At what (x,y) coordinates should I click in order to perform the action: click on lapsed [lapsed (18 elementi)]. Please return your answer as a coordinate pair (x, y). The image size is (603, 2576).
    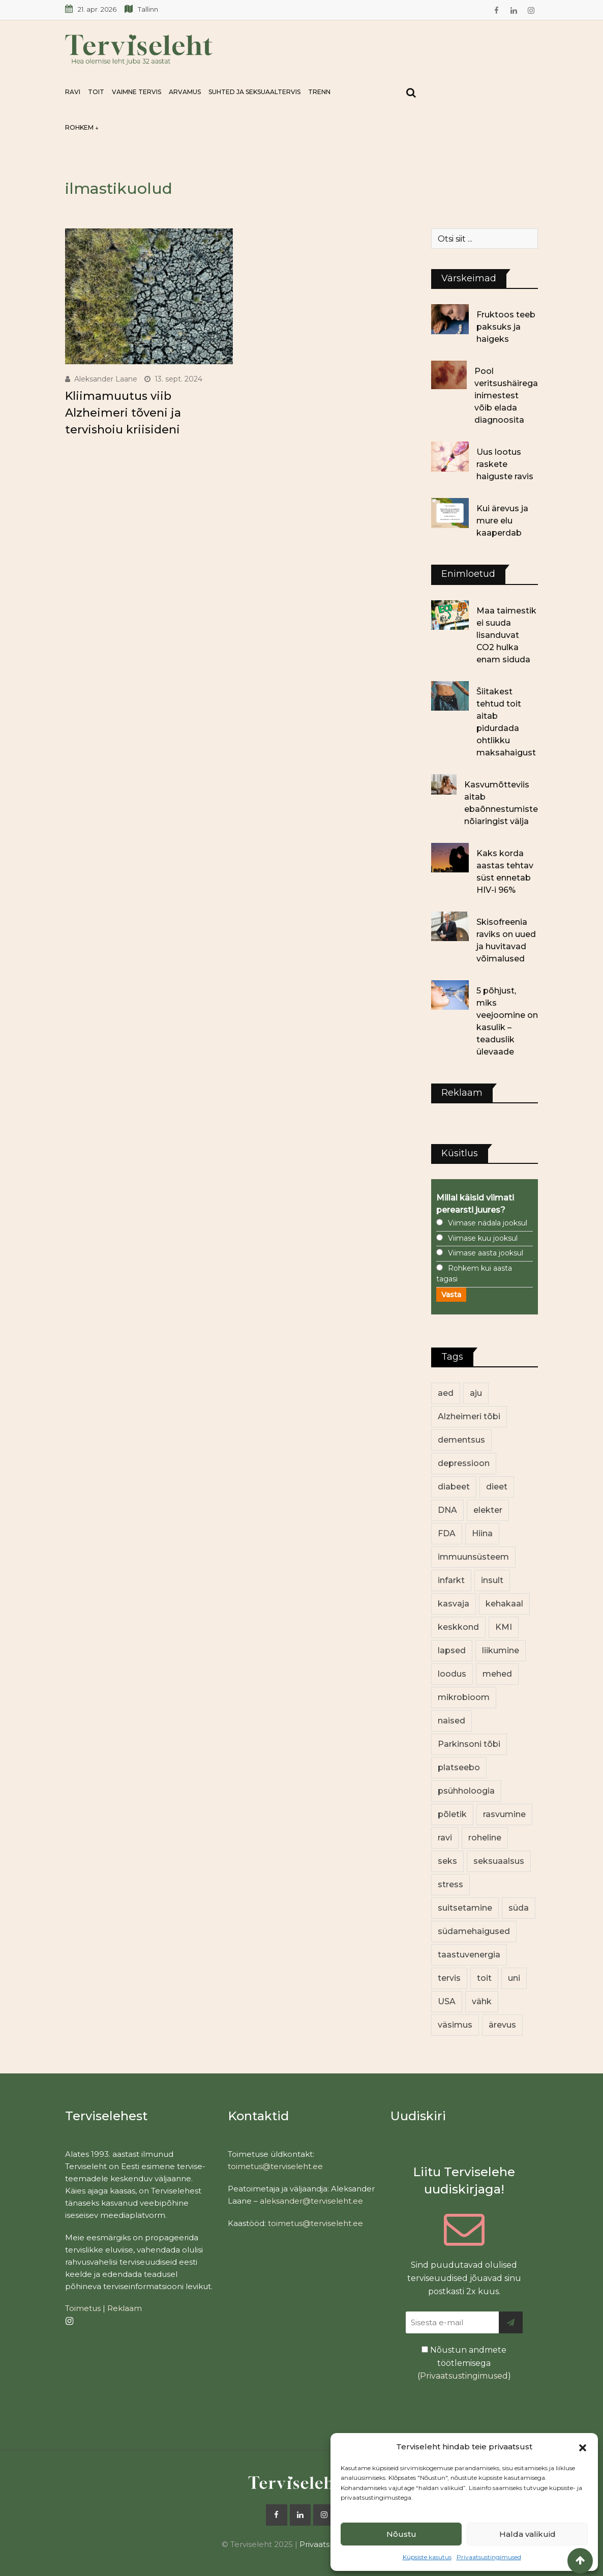
    Looking at the image, I should click on (452, 1650).